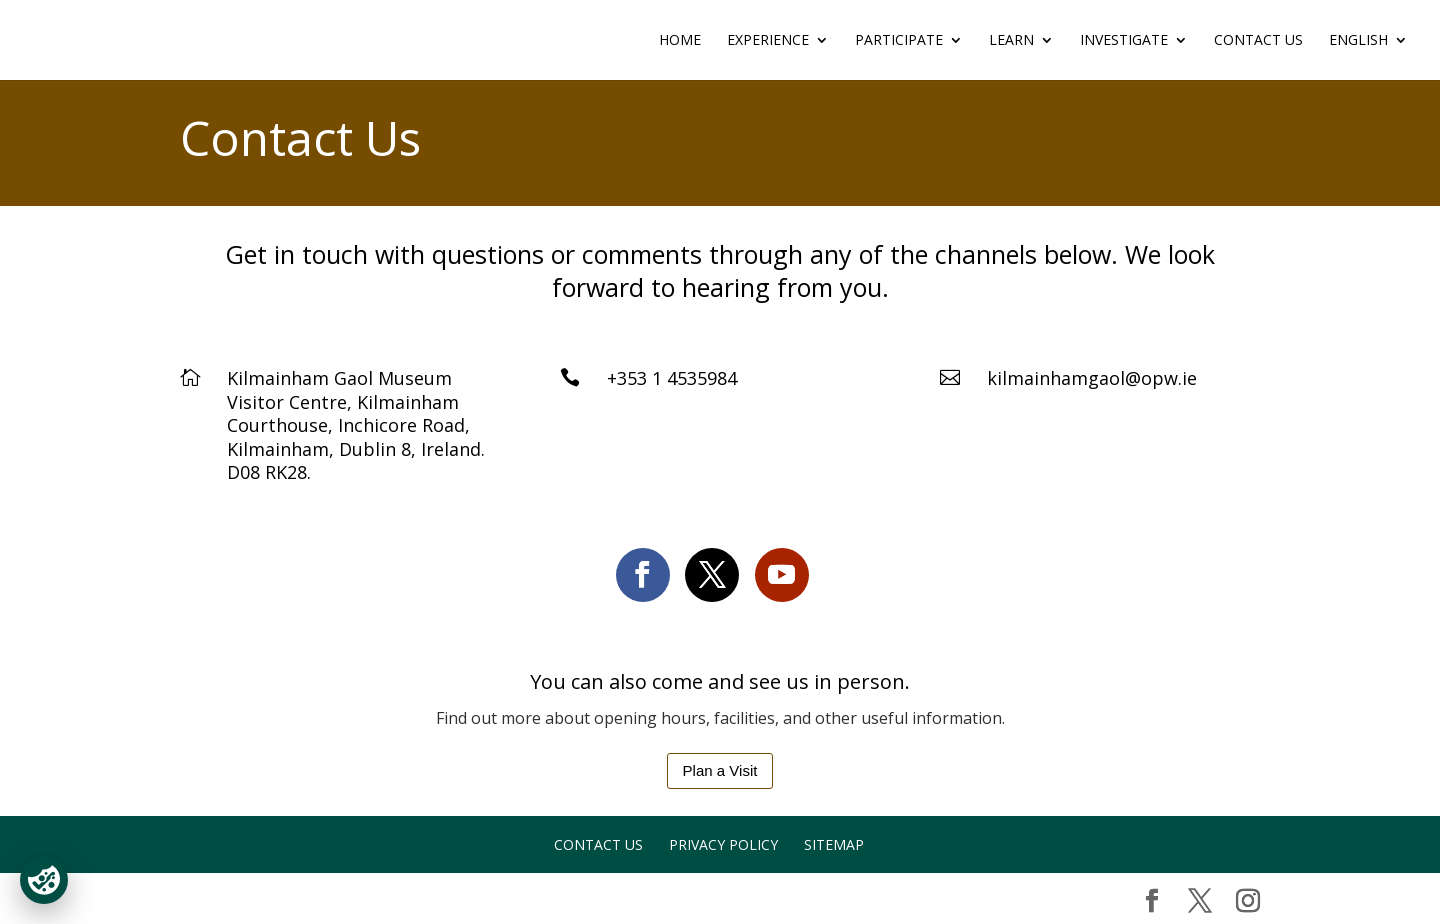 This screenshot has width=1440, height=924. What do you see at coordinates (680, 41) in the screenshot?
I see `Home` at bounding box center [680, 41].